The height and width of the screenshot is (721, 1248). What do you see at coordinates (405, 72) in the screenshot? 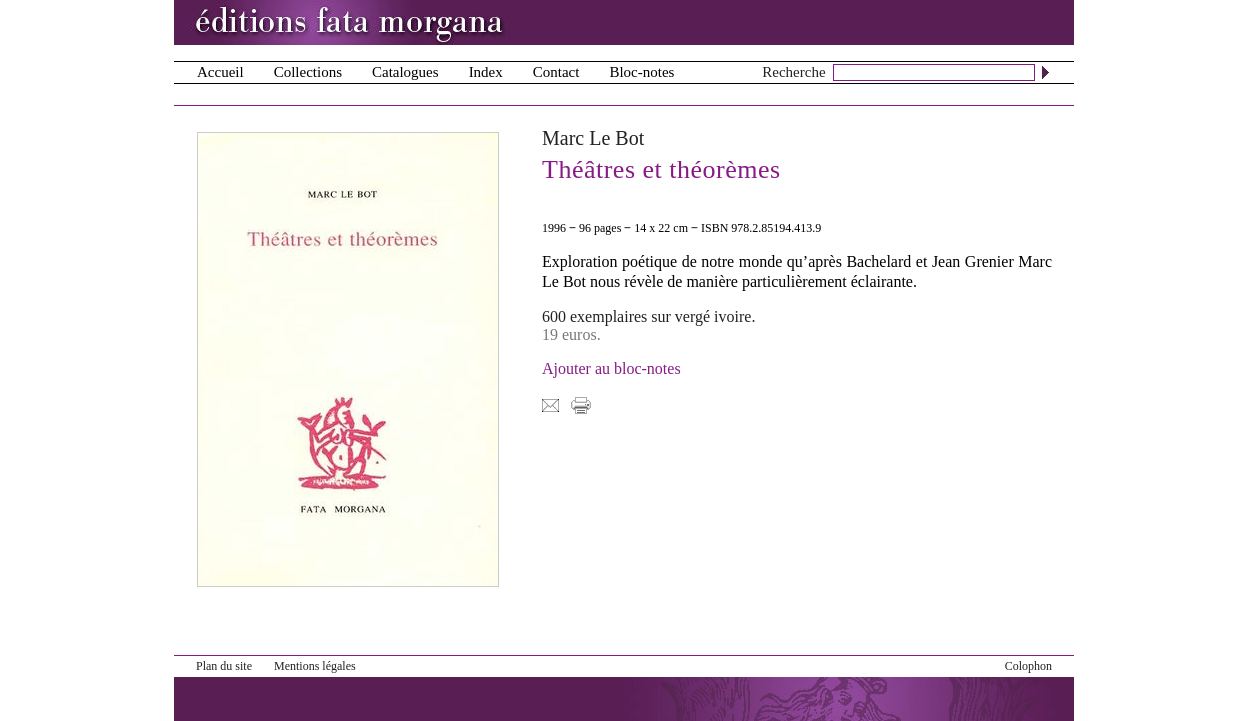
I see `Catalogues` at bounding box center [405, 72].